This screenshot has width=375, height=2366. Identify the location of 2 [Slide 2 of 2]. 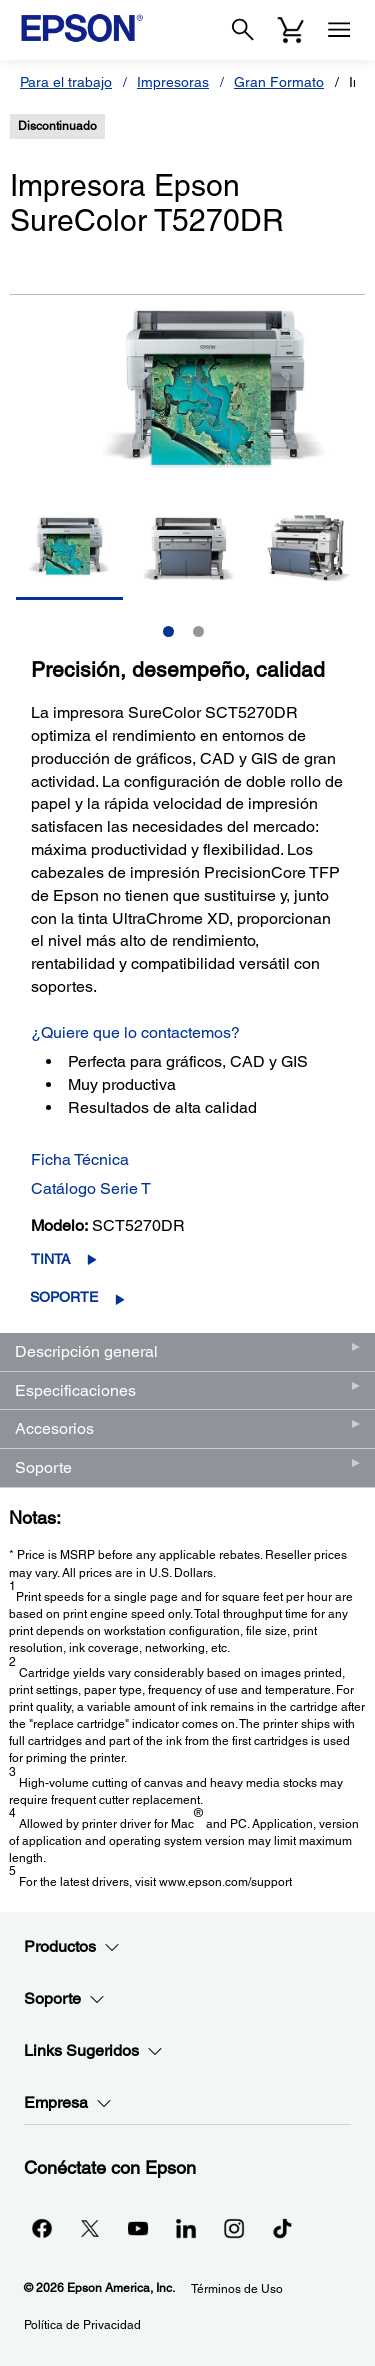
(198, 631).